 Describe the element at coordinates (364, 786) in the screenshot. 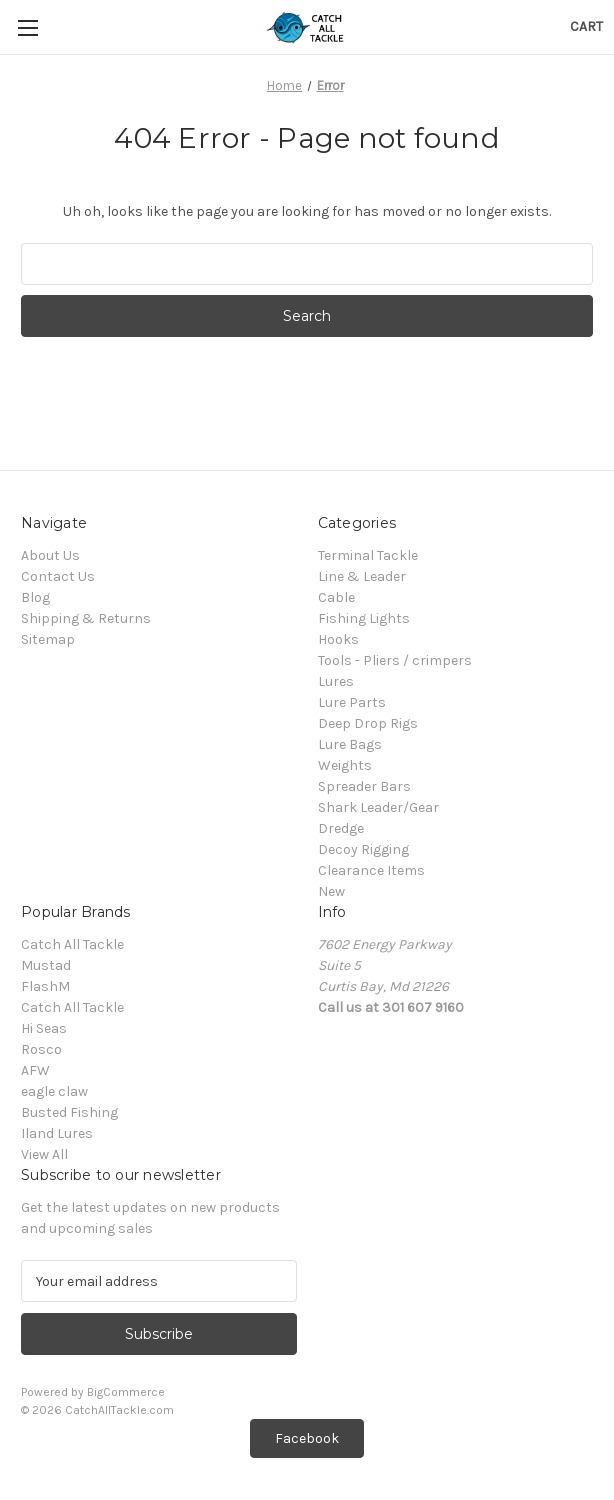

I see `Spreader Bars` at that location.